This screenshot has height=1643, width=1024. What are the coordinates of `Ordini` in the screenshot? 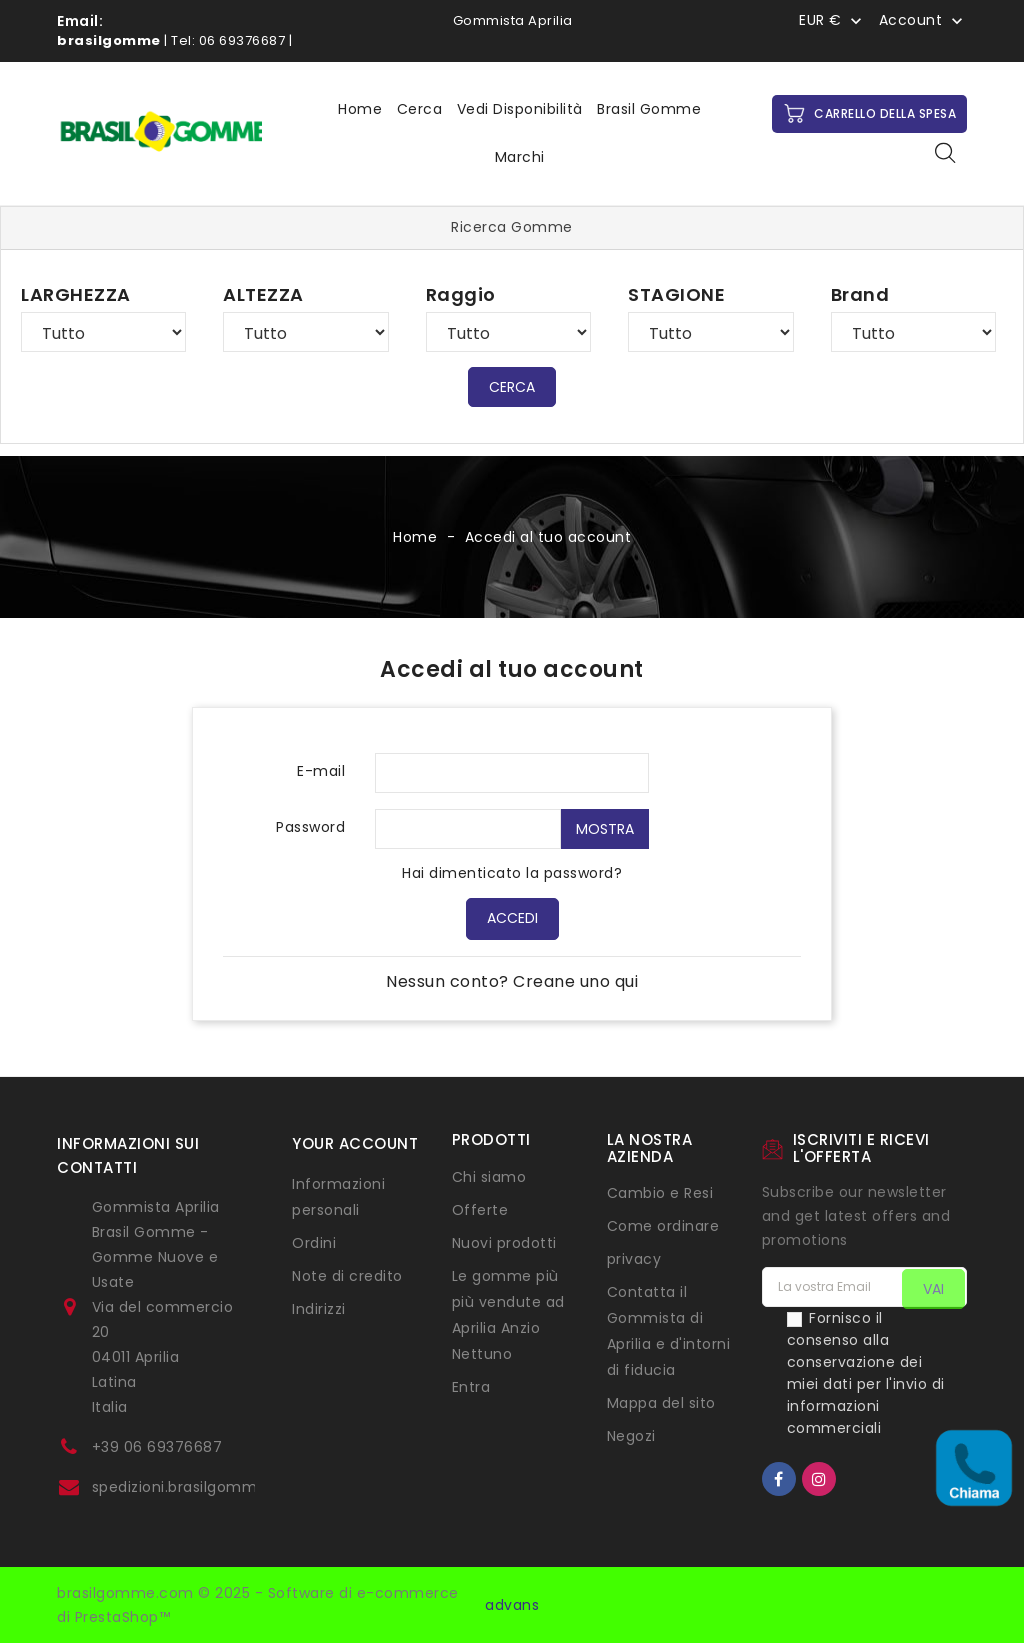 It's located at (314, 1243).